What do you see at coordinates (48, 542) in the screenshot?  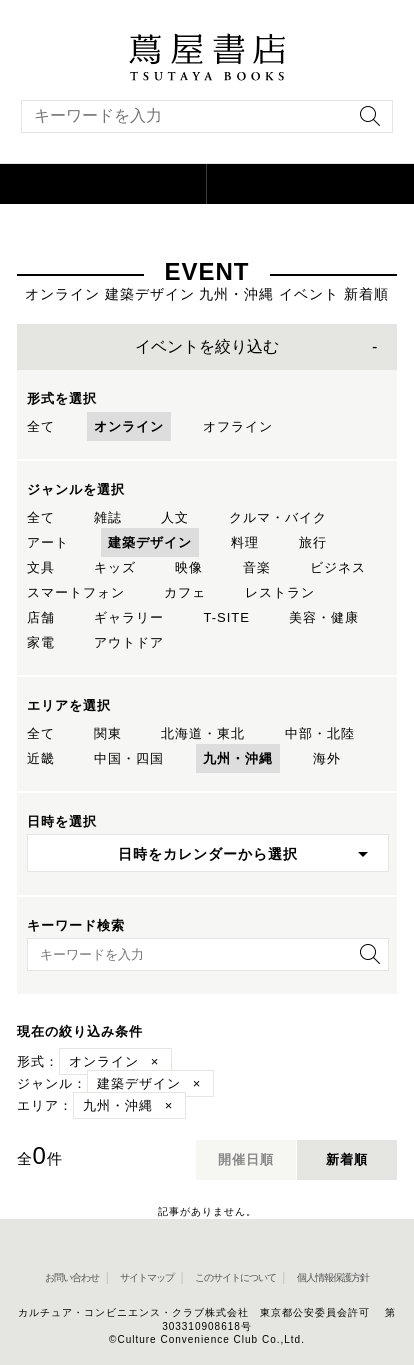 I see `アート` at bounding box center [48, 542].